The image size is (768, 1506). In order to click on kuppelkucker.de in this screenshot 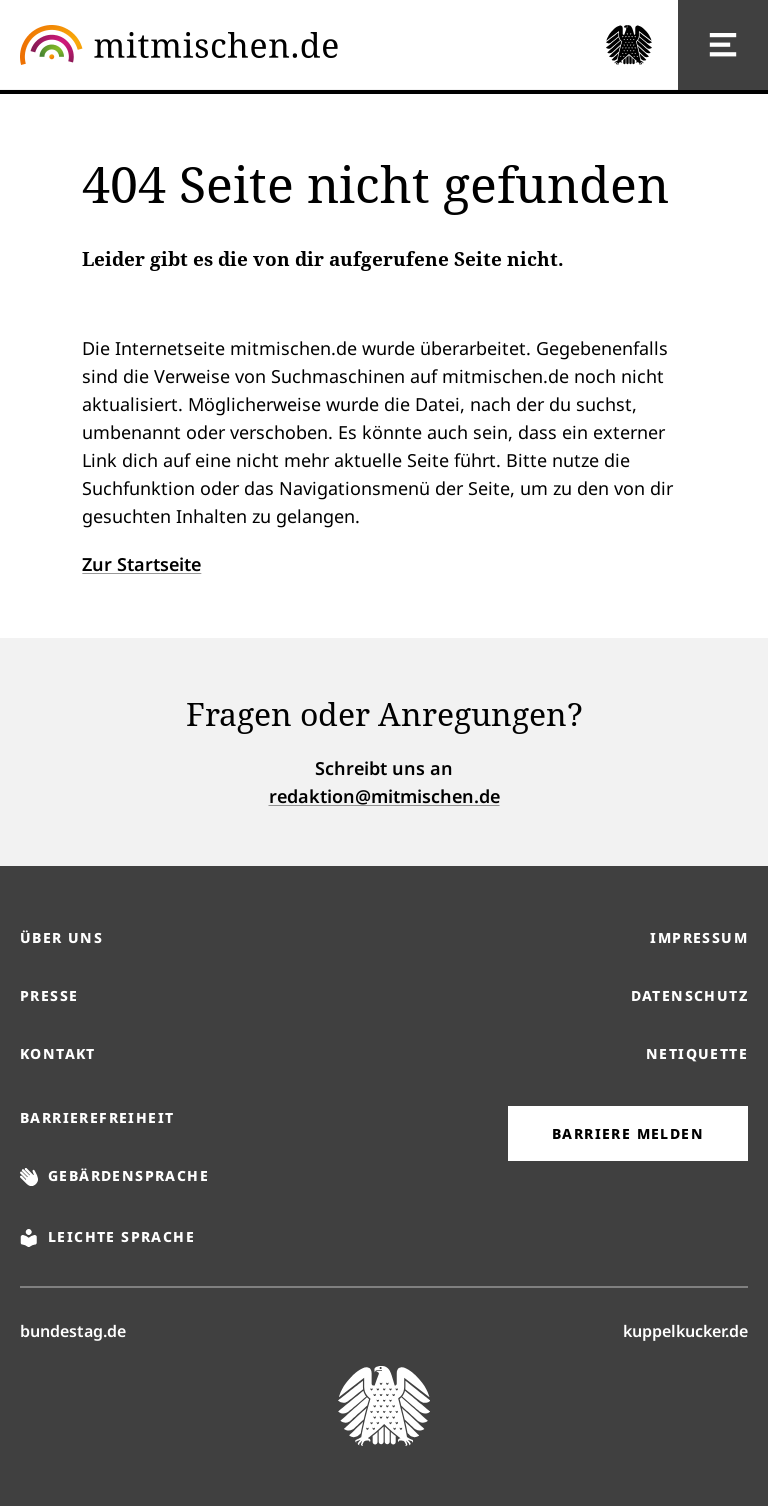, I will do `click(685, 1330)`.